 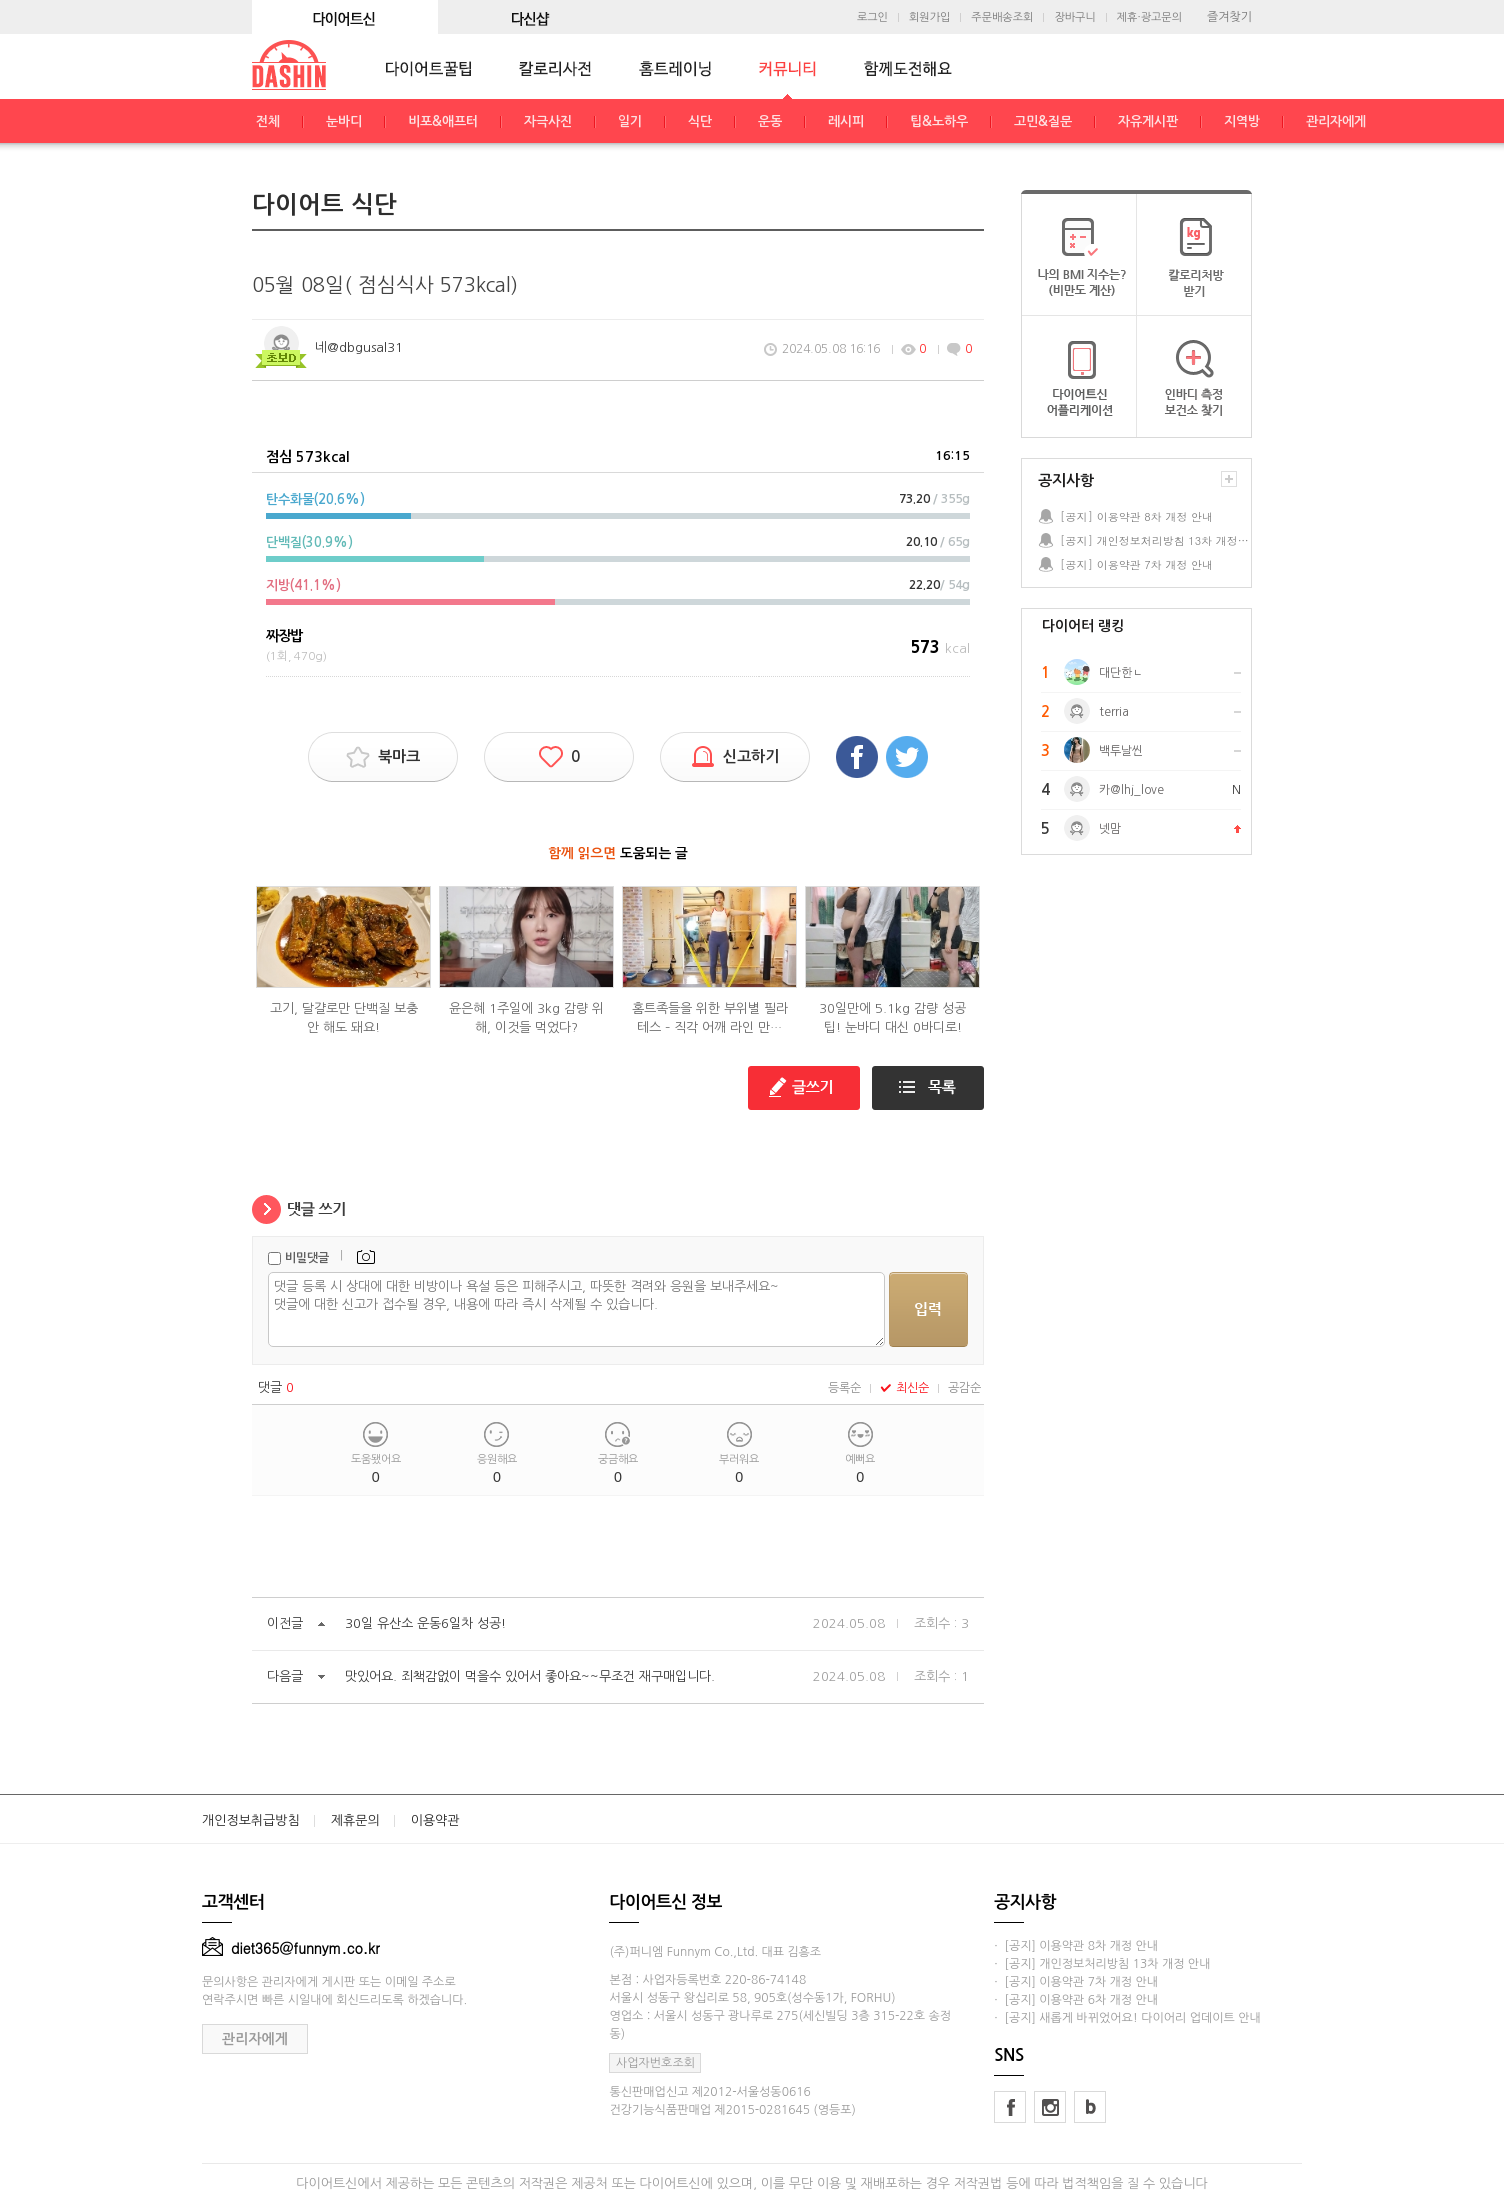 I want to click on · [공지] 이용약관 7차 개정 안내, so click(x=1076, y=1982).